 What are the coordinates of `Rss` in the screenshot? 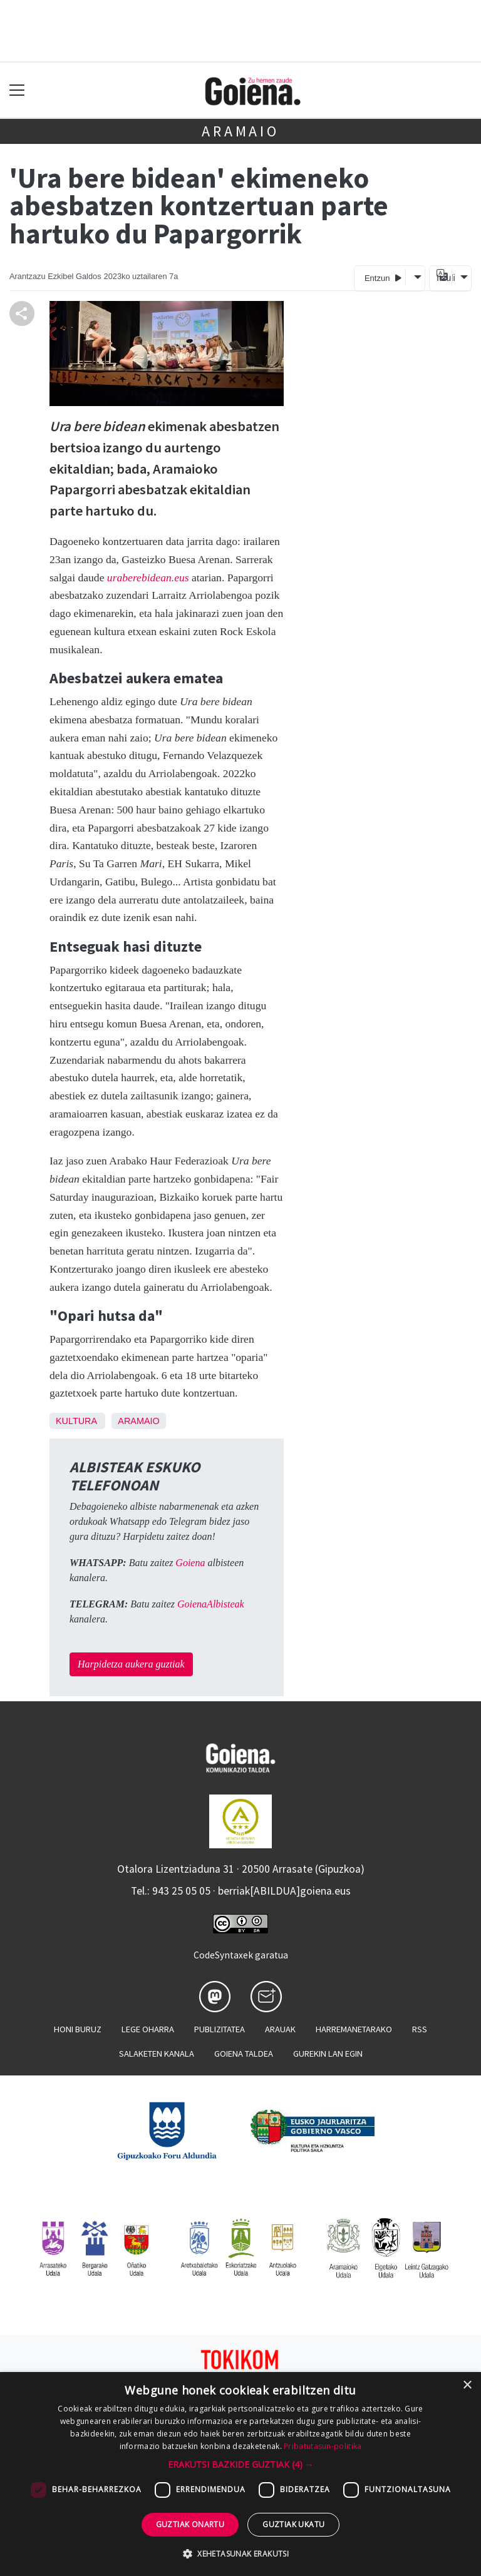 It's located at (419, 2029).